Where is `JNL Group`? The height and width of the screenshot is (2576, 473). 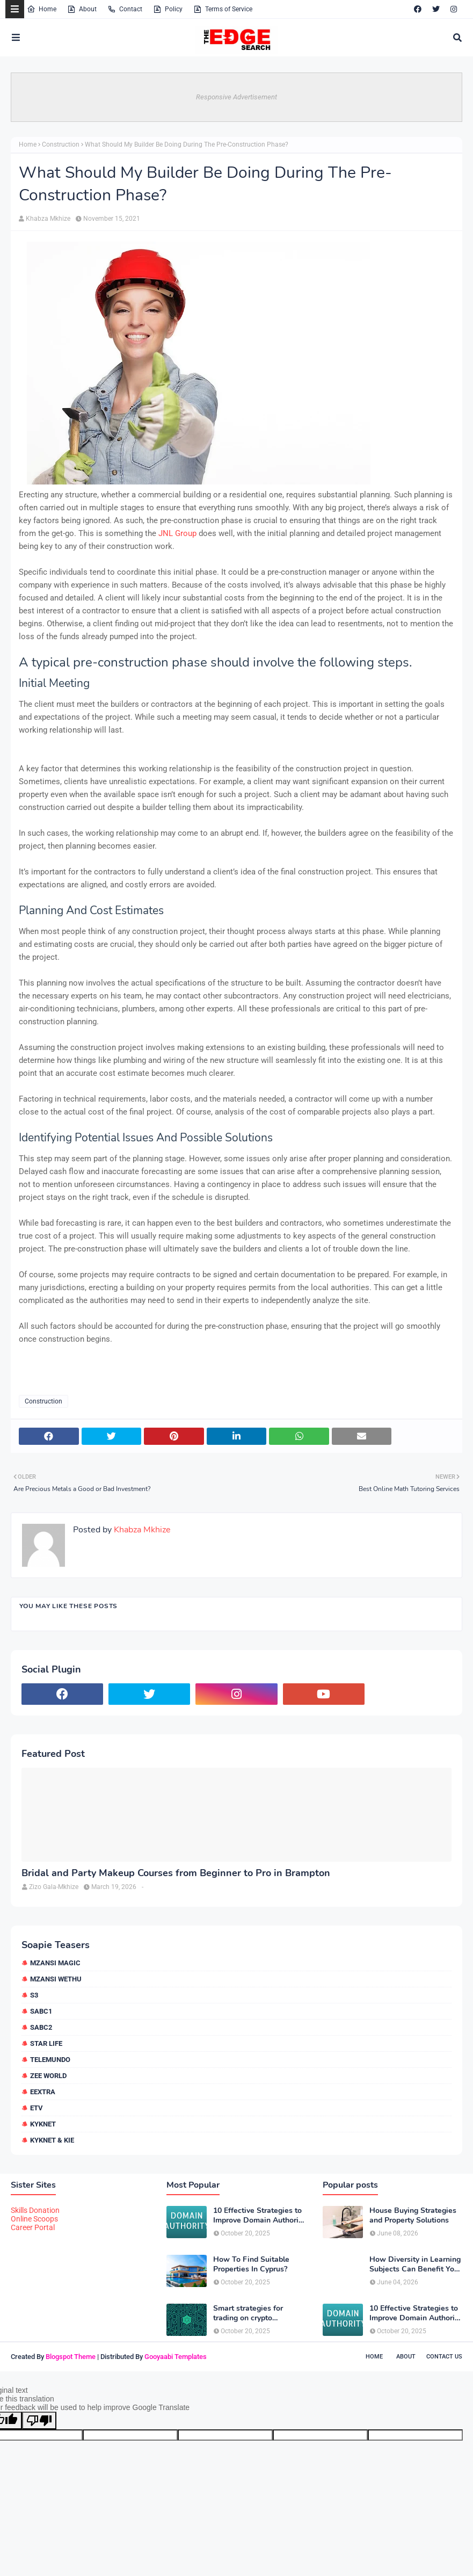
JNL Group is located at coordinates (177, 533).